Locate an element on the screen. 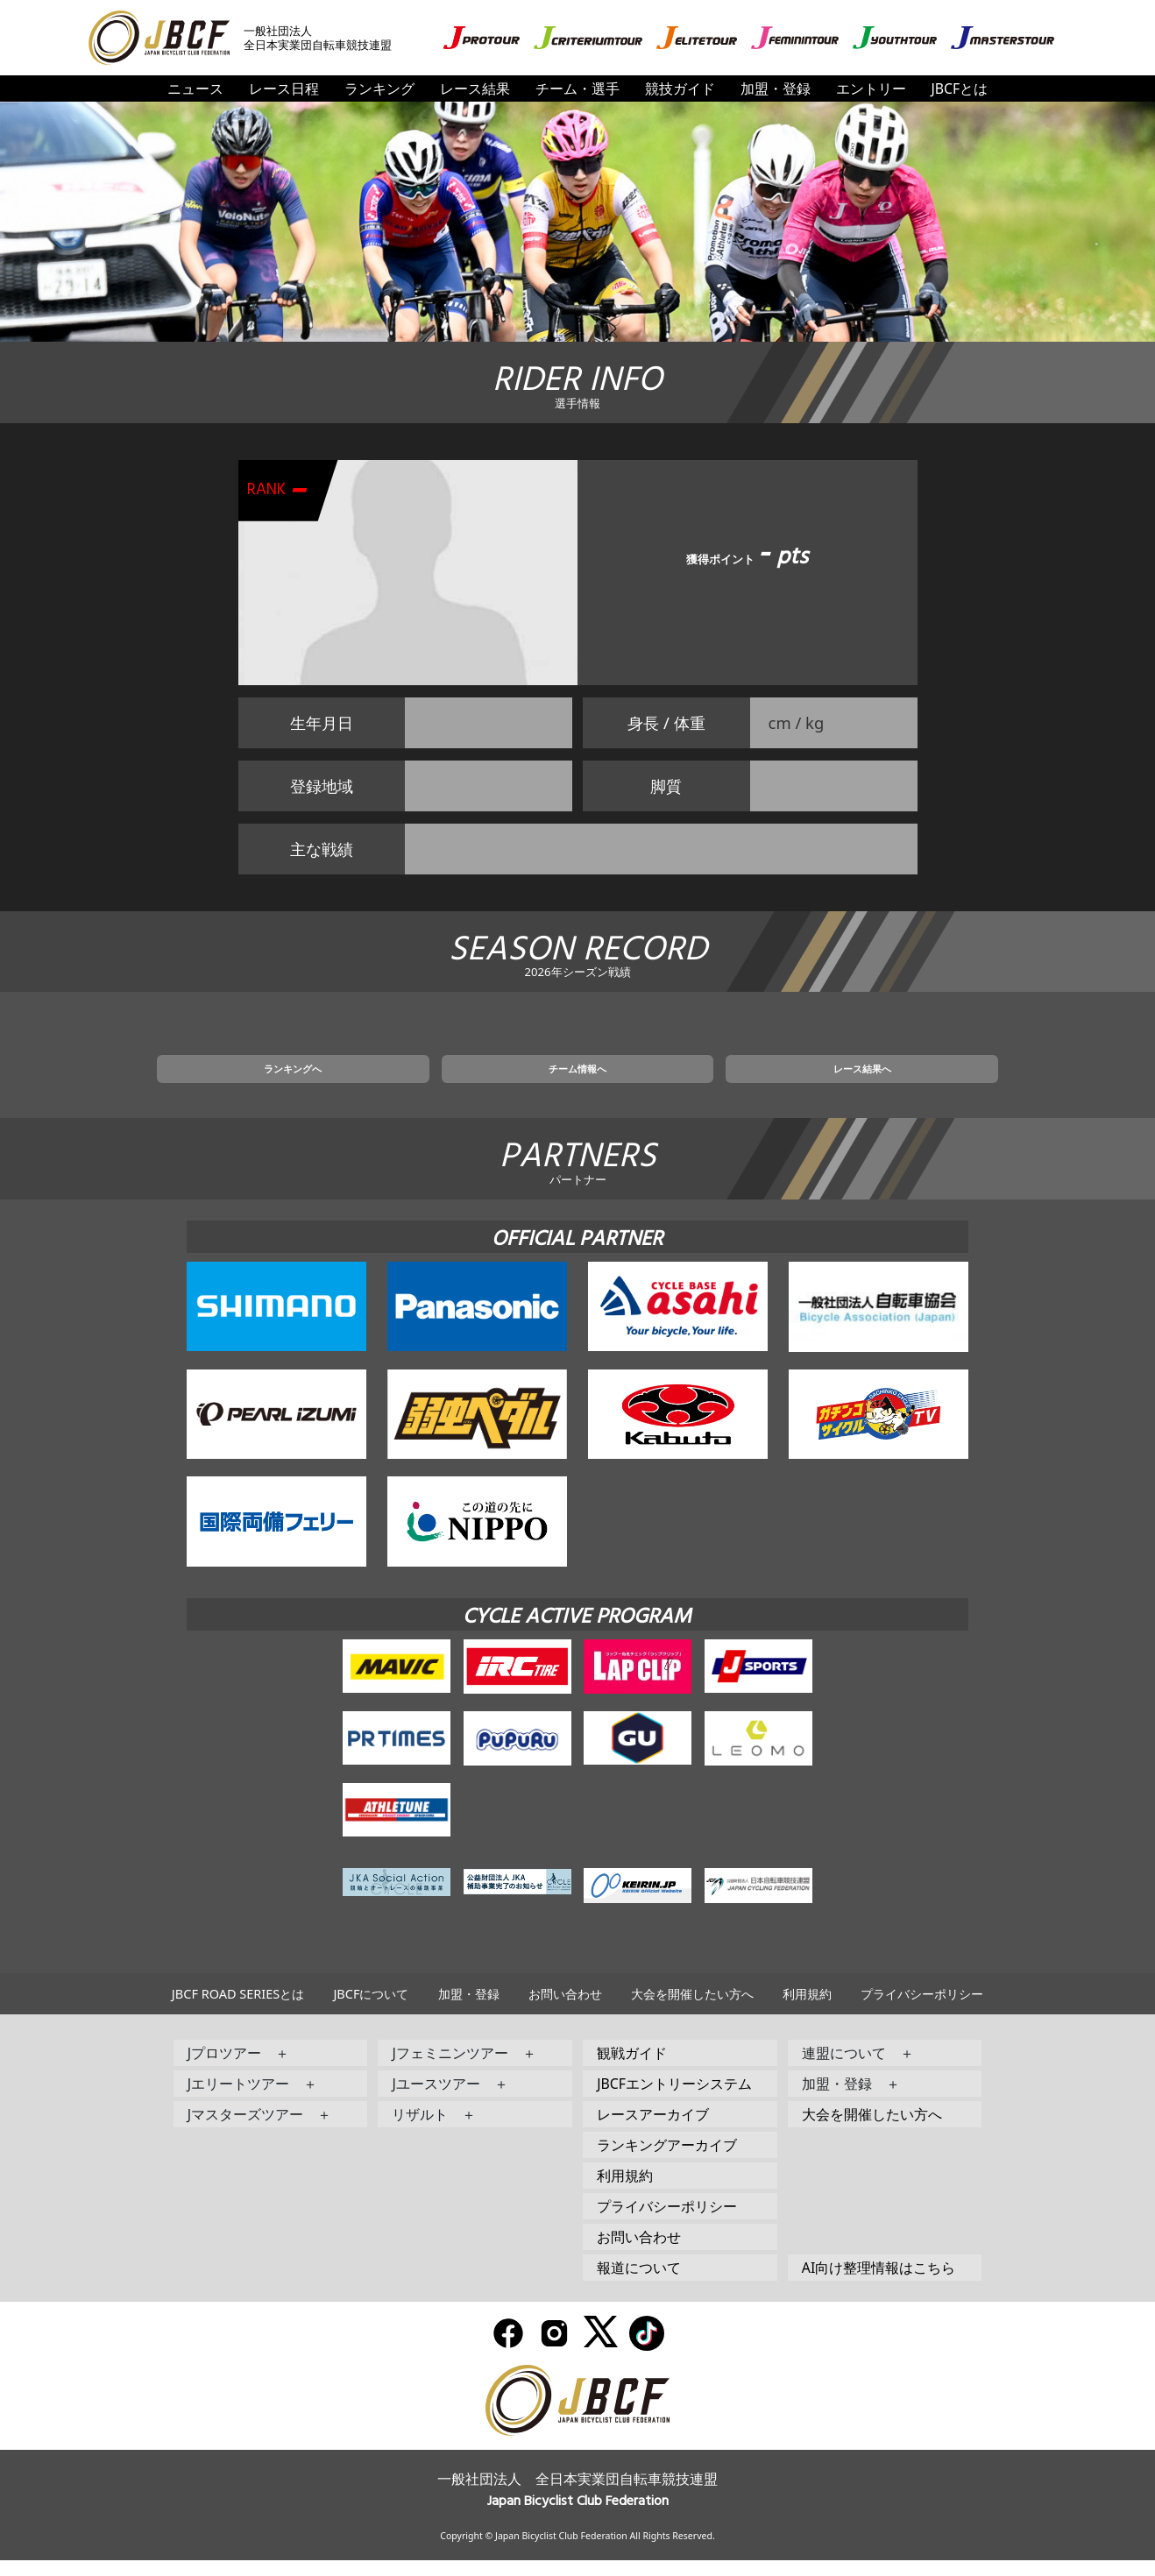  お問い合わせ is located at coordinates (565, 2009).